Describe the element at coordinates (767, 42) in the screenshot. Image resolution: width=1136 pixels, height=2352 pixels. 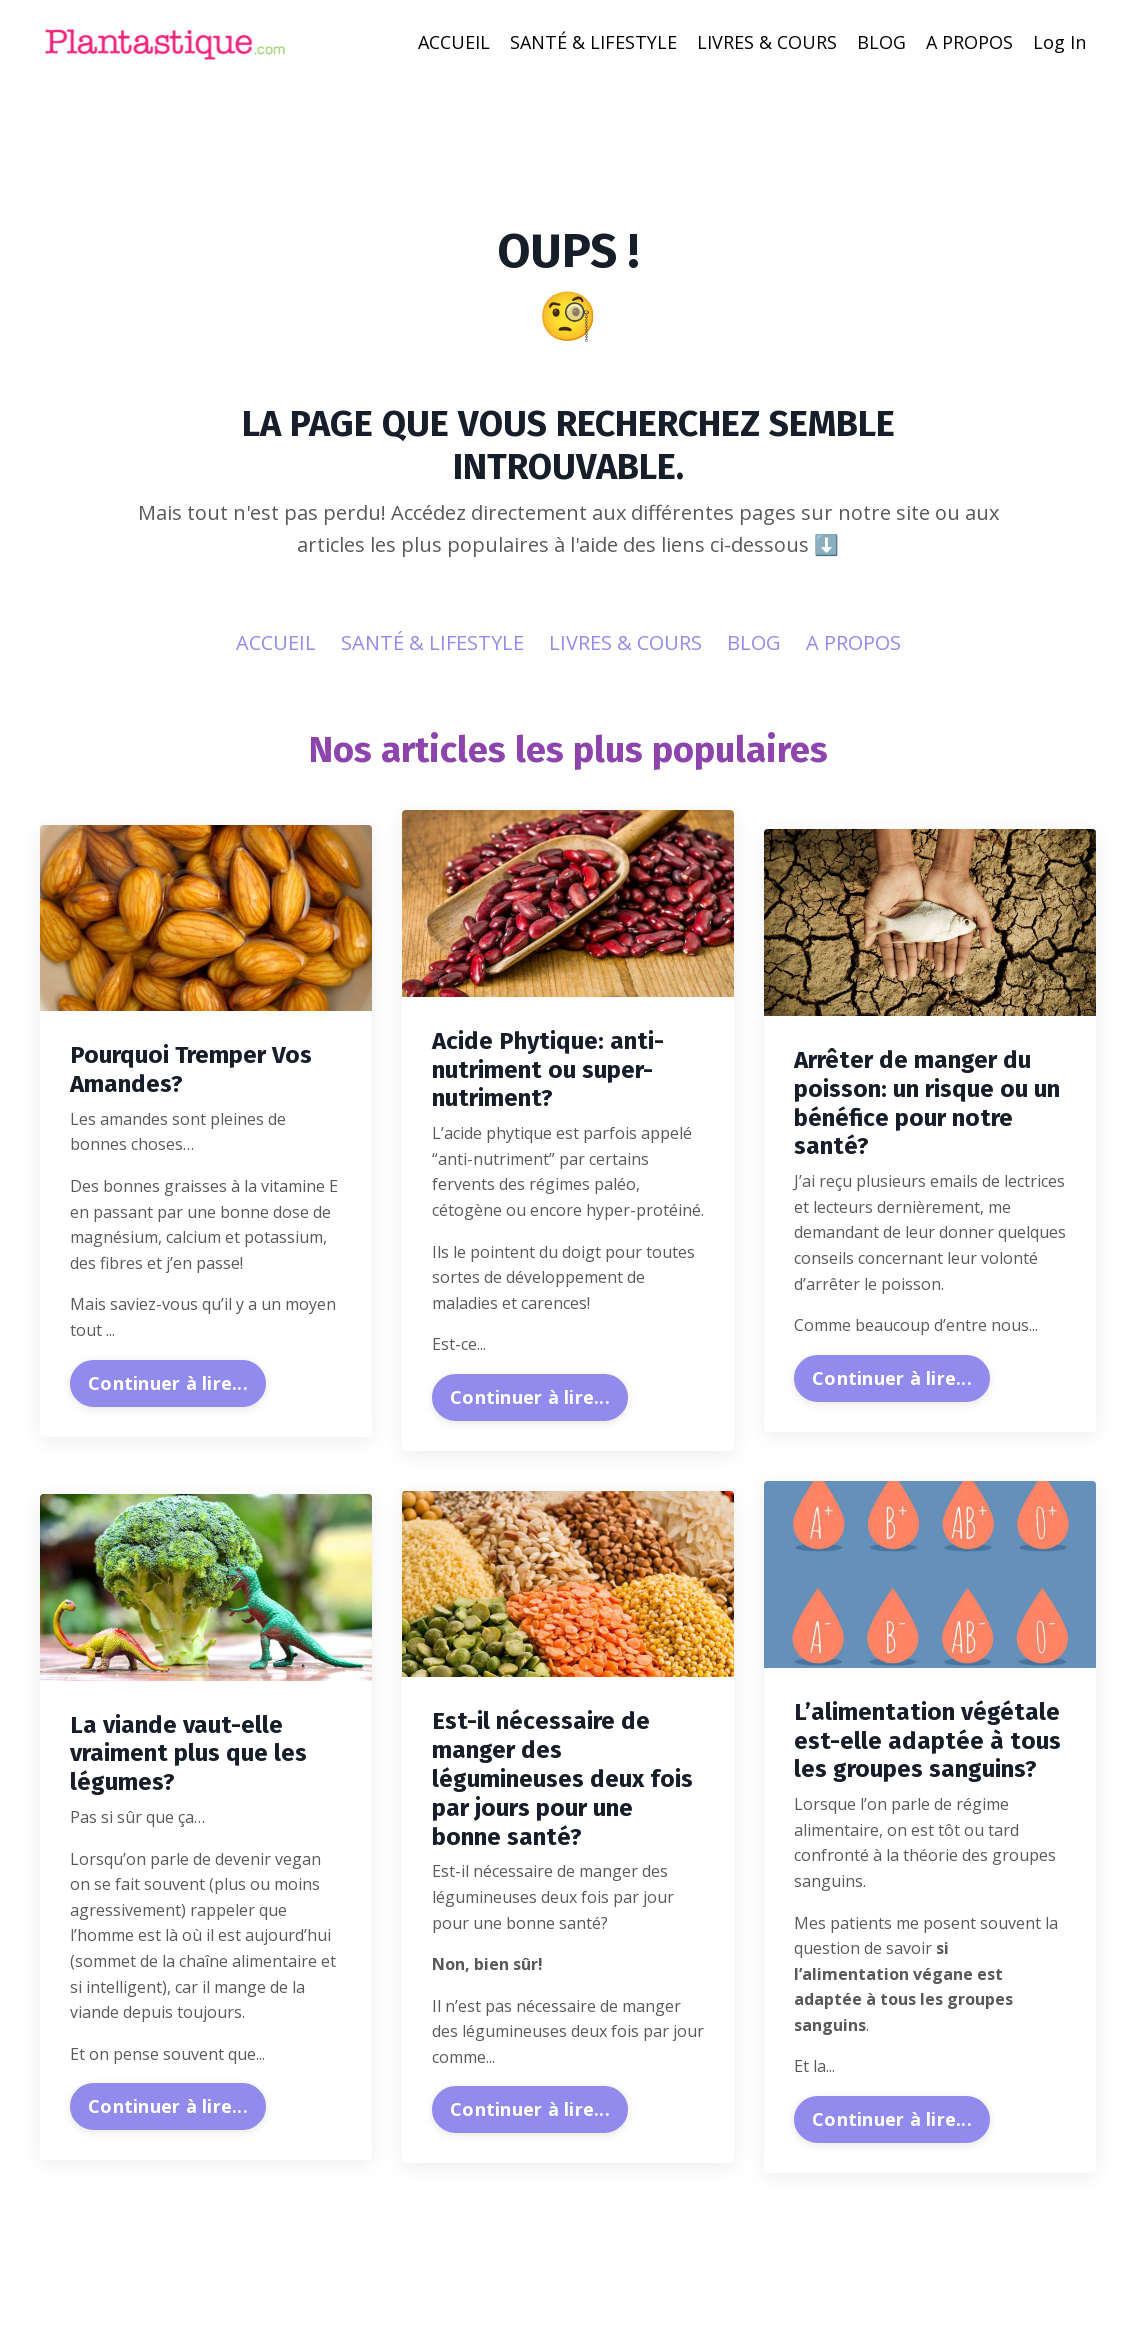
I see `LIVRES & COURS` at that location.